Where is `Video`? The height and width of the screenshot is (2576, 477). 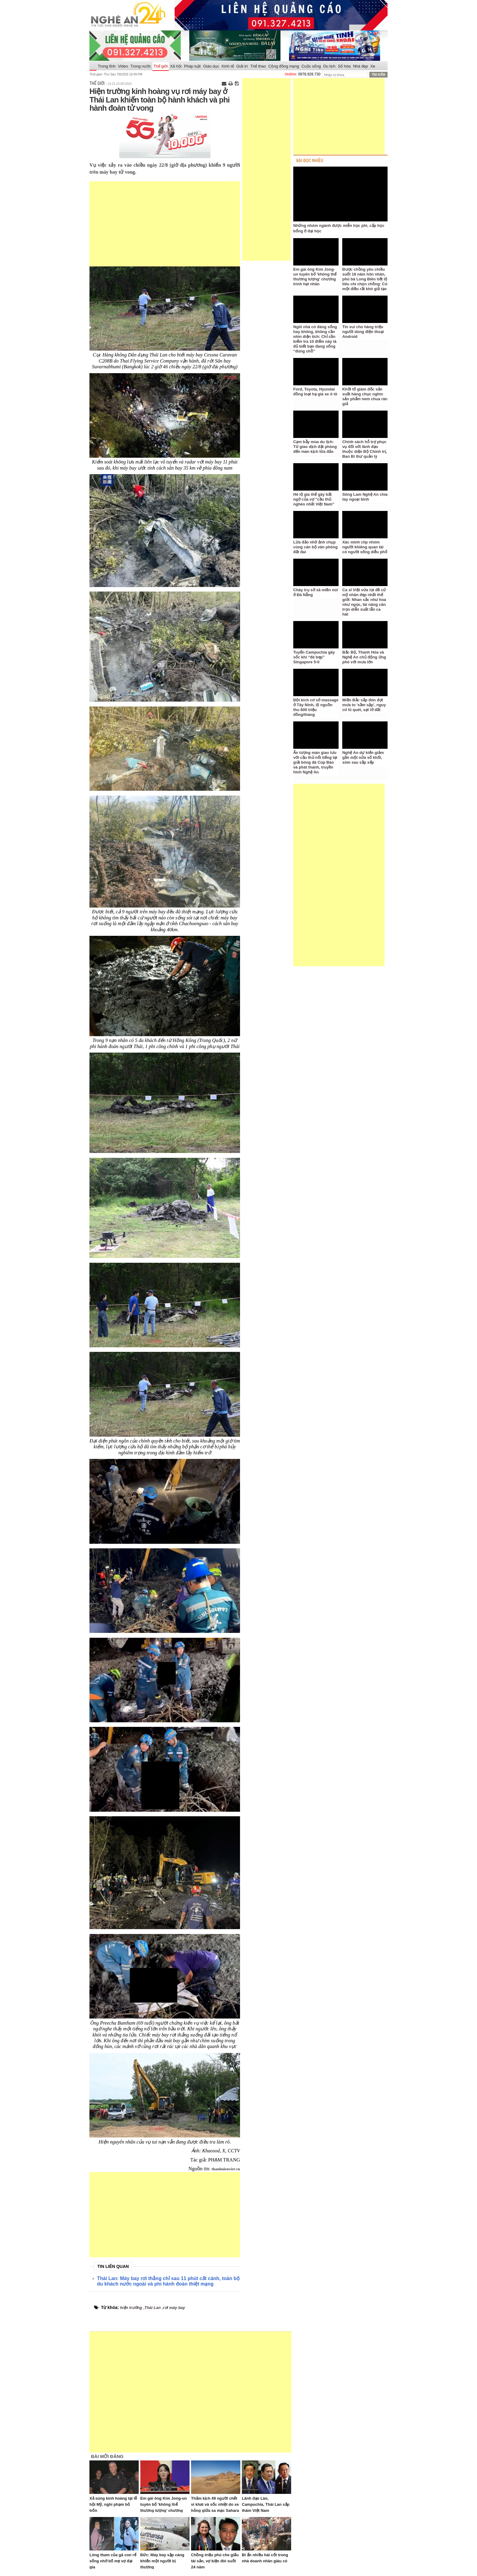 Video is located at coordinates (123, 66).